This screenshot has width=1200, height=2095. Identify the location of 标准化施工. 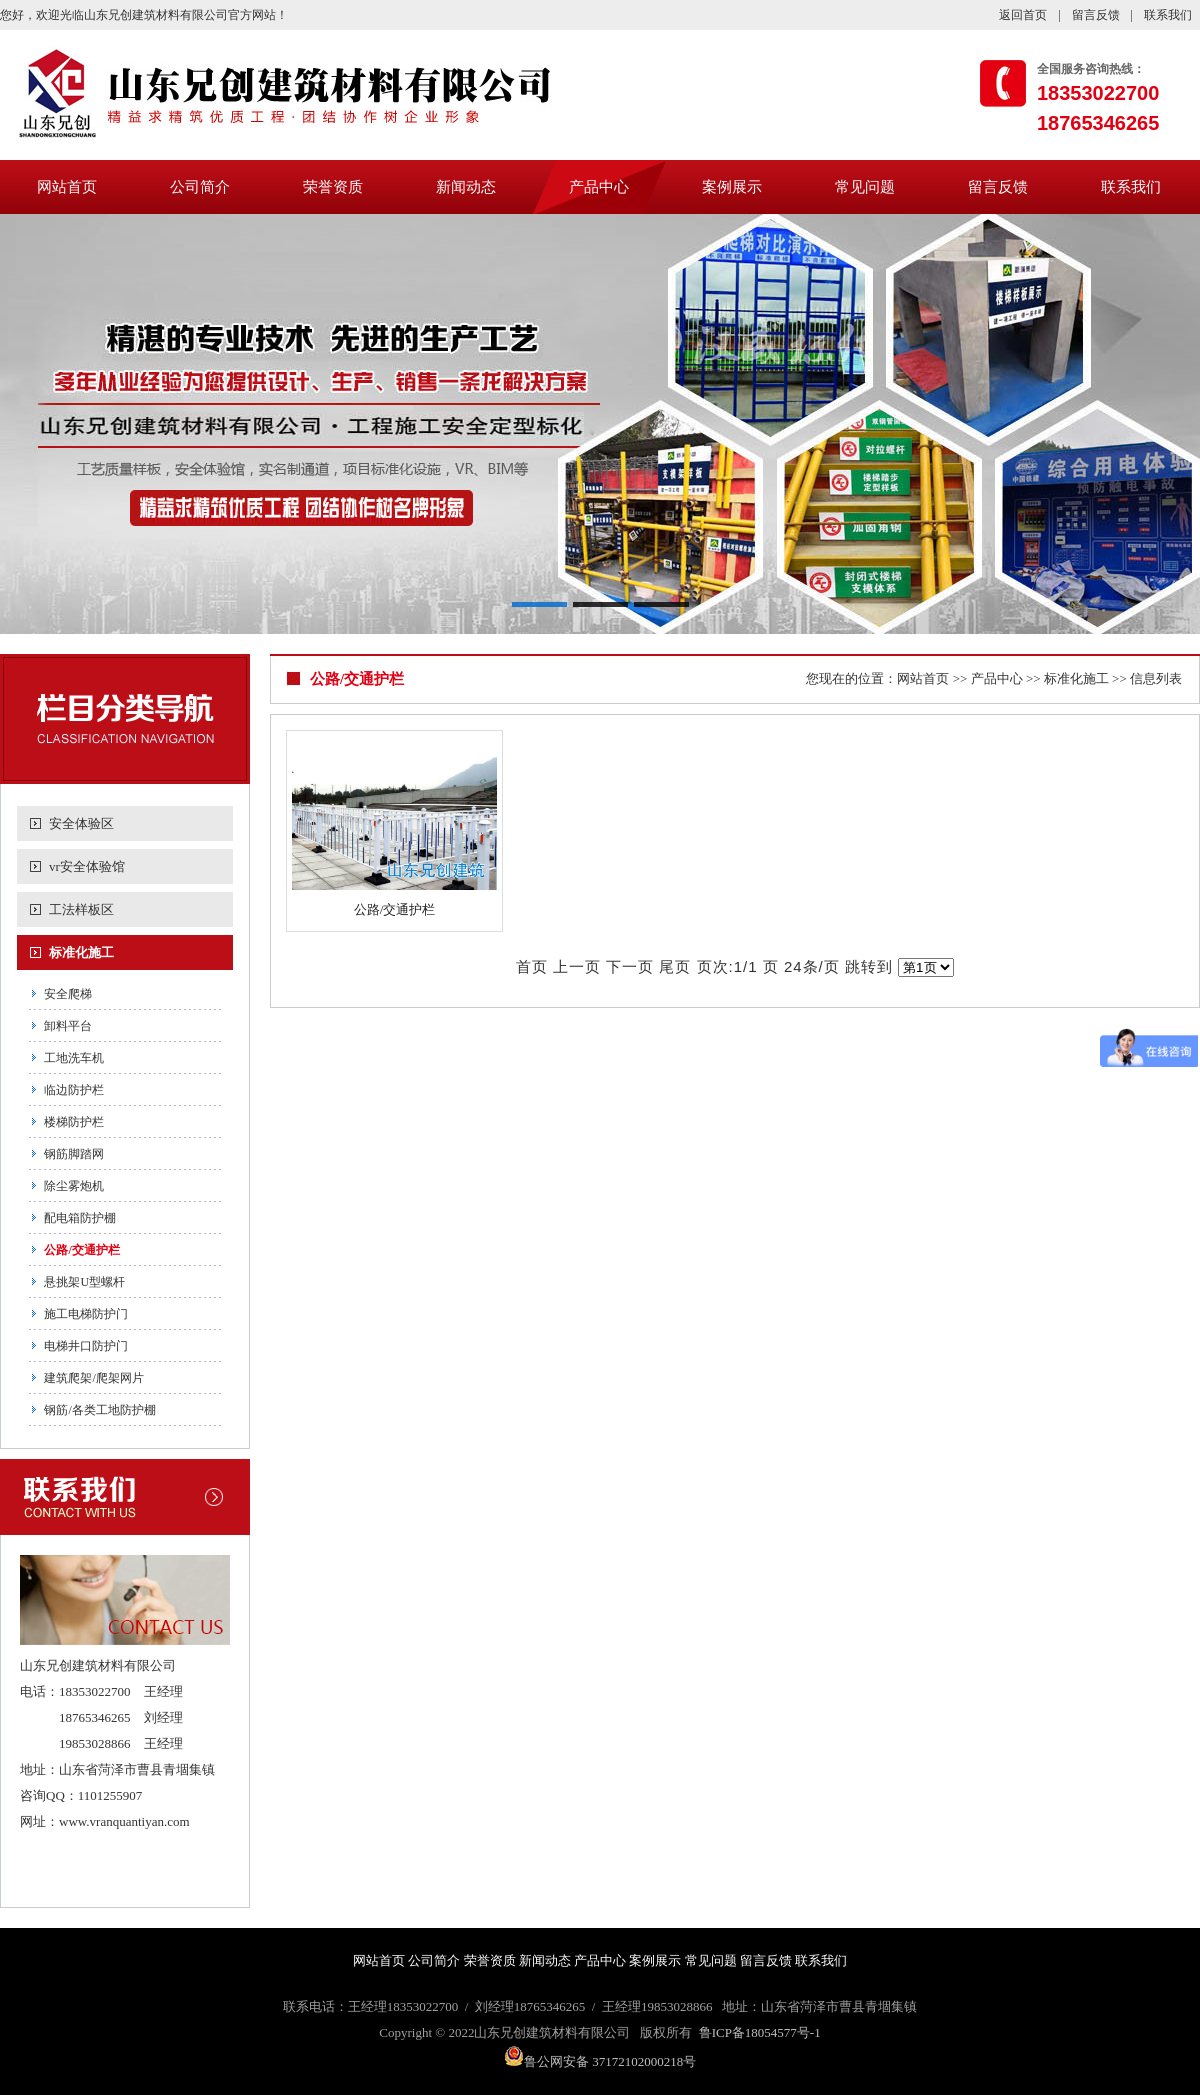
(81, 952).